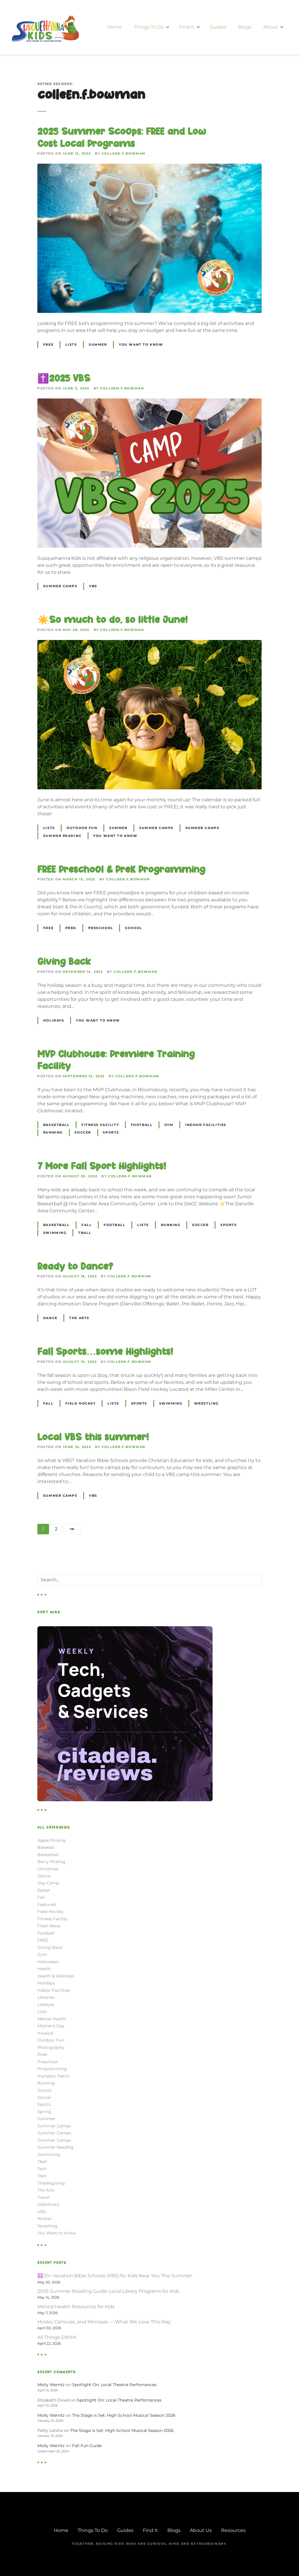  Describe the element at coordinates (84, 1236) in the screenshot. I see `Tball` at that location.